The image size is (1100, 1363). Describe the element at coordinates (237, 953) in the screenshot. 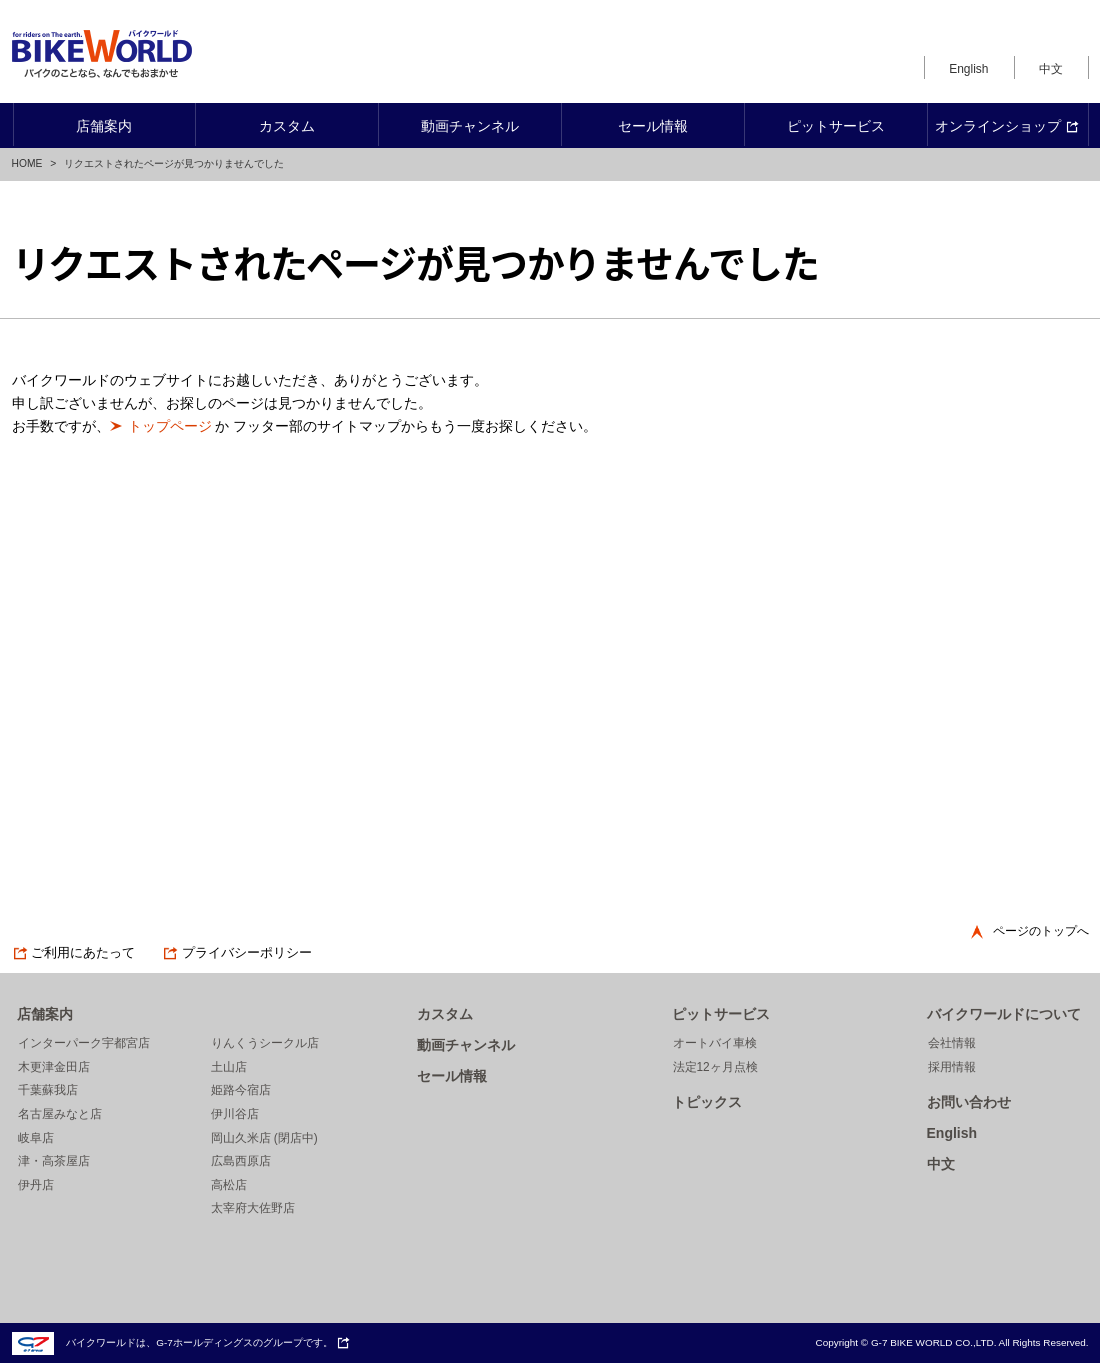

I see `プライバシーポリシー` at that location.